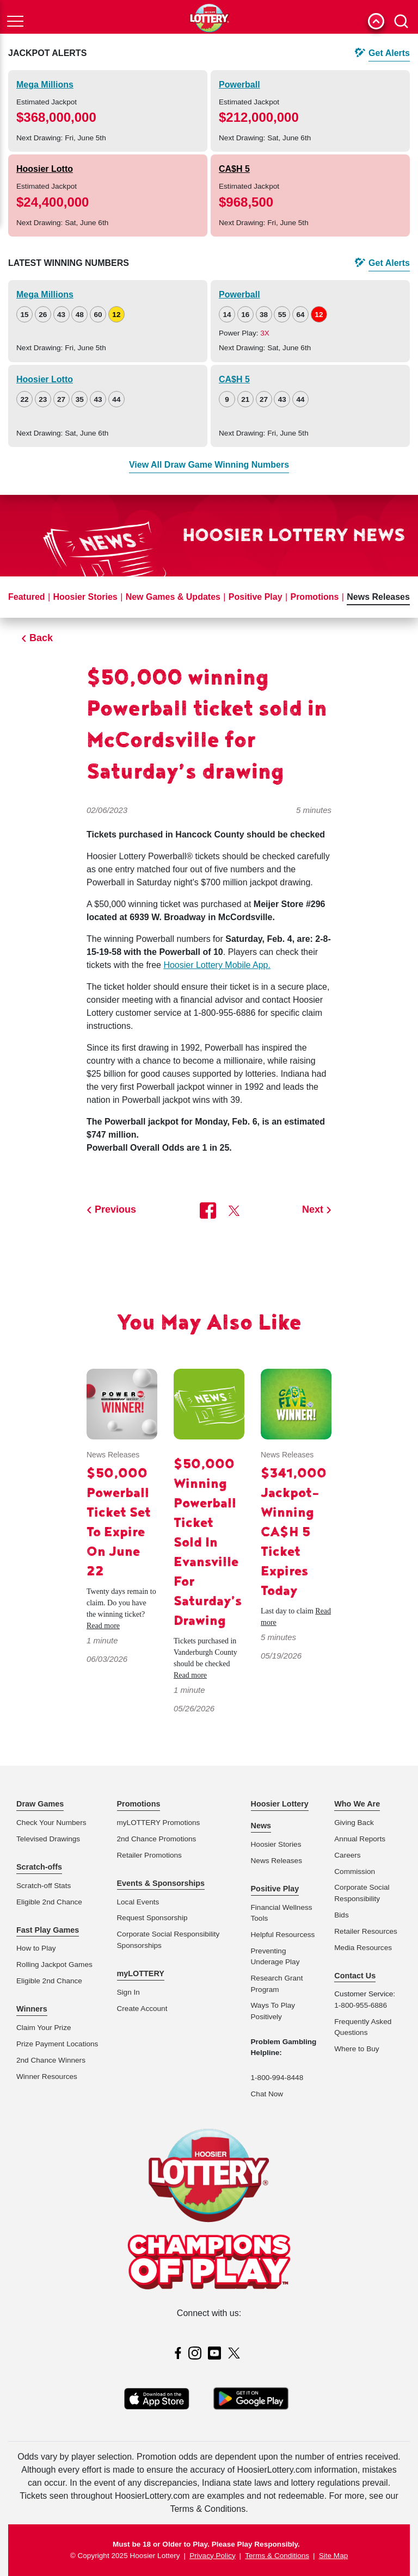 Image resolution: width=418 pixels, height=2576 pixels. Describe the element at coordinates (354, 1871) in the screenshot. I see `Commission` at that location.